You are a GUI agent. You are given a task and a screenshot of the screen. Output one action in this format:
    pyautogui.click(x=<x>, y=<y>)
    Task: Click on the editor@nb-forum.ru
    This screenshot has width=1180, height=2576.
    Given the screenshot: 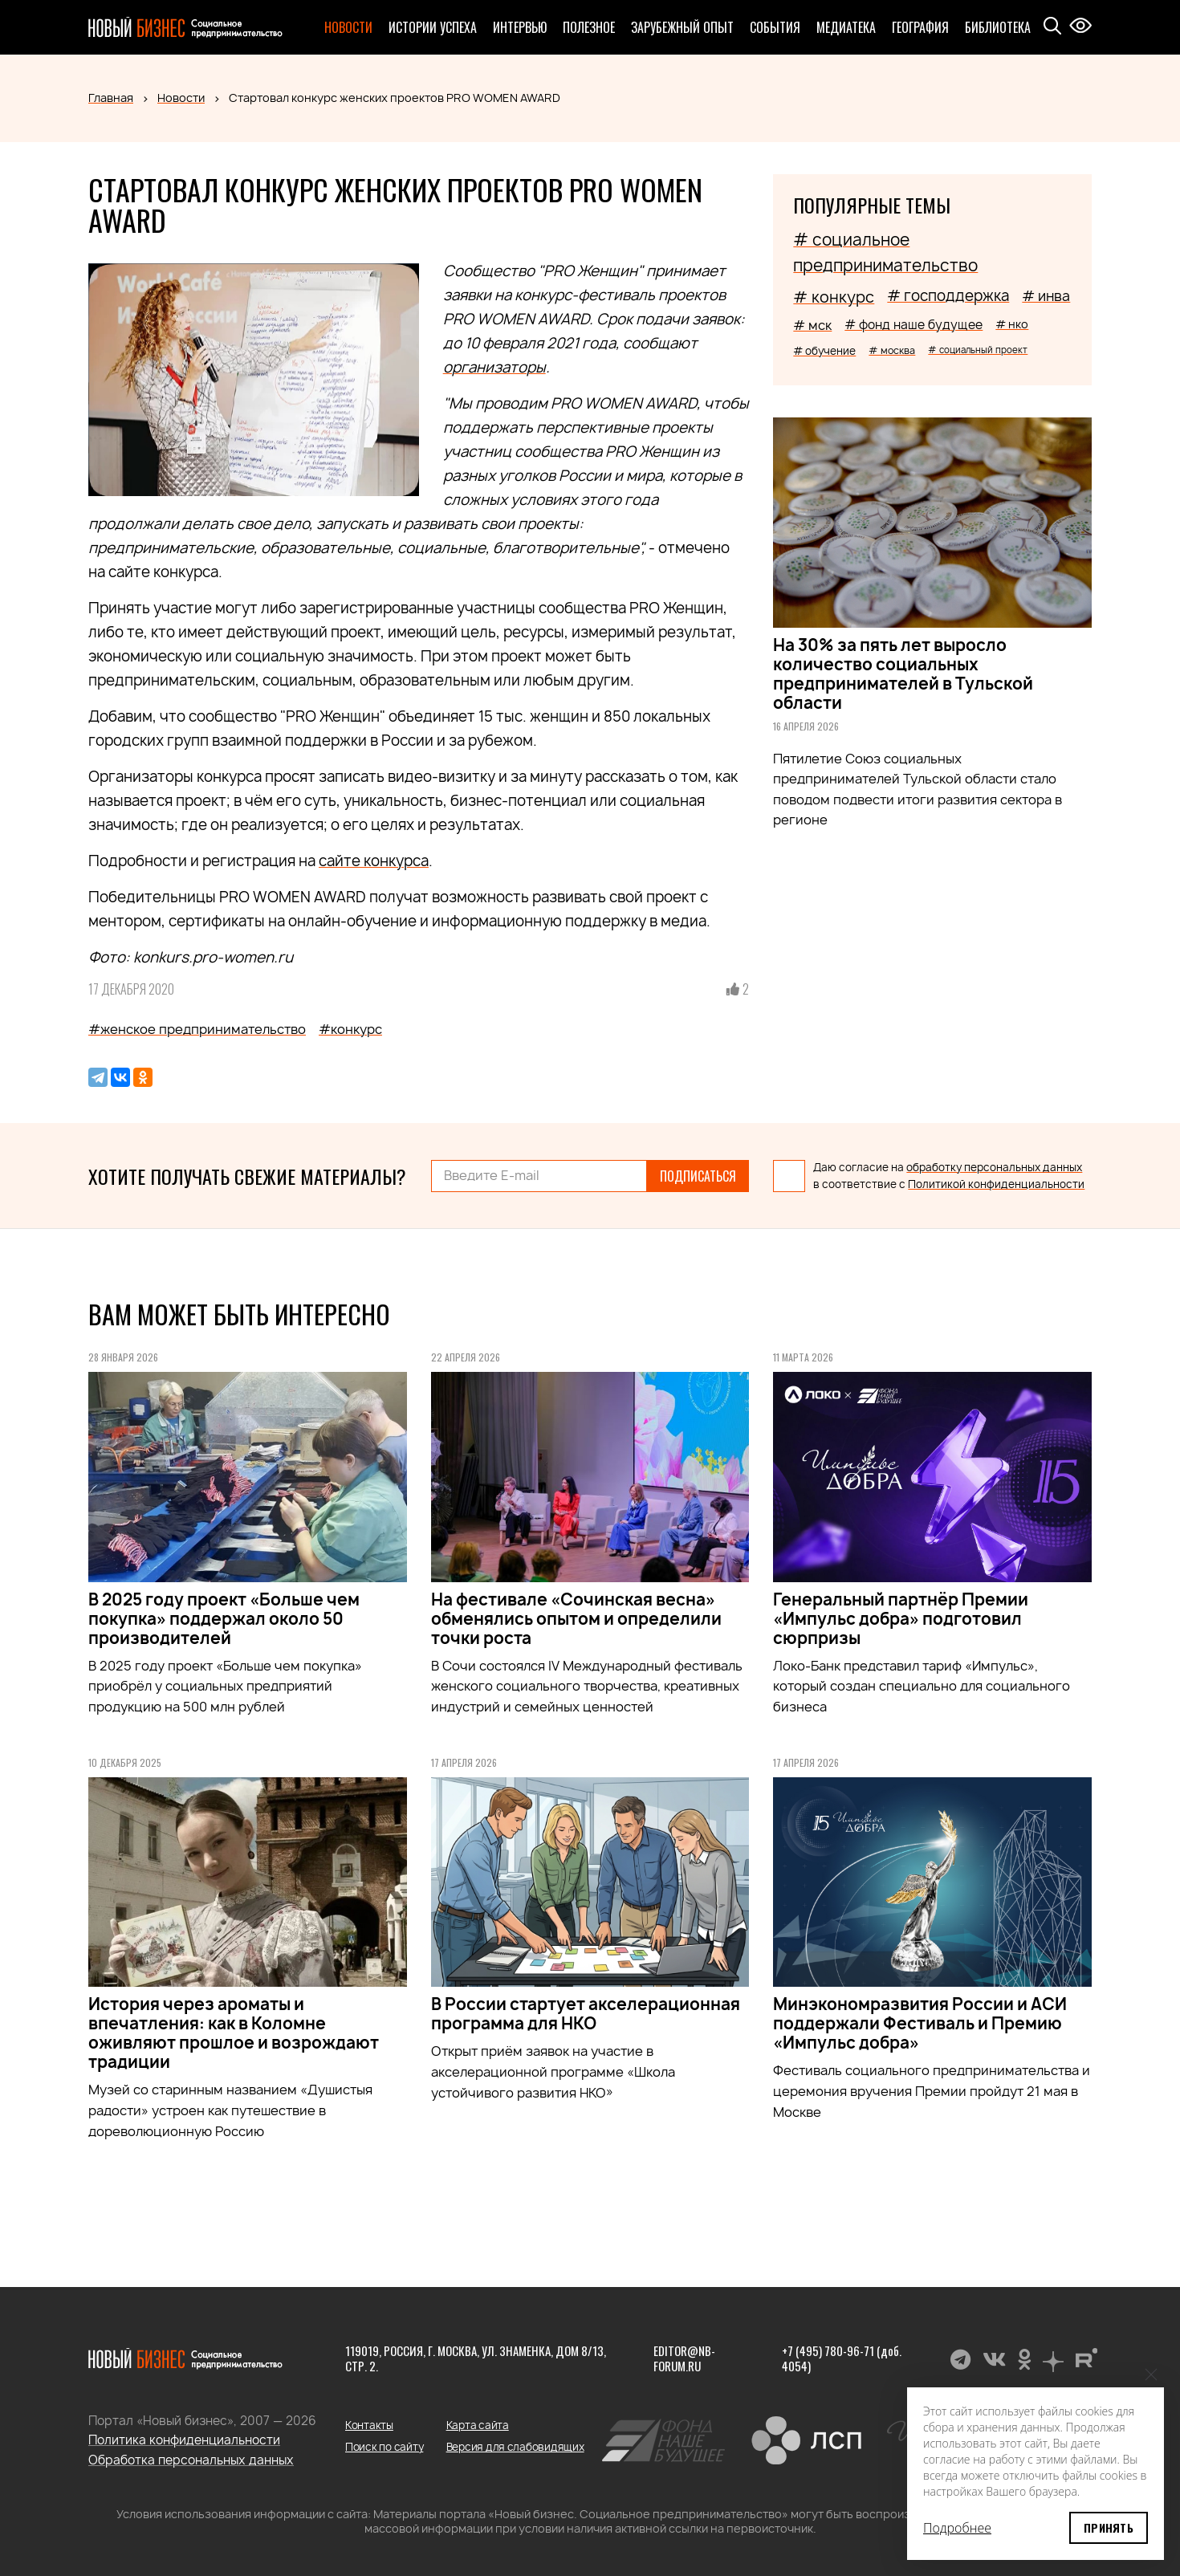 What is the action you would take?
    pyautogui.click(x=684, y=2358)
    